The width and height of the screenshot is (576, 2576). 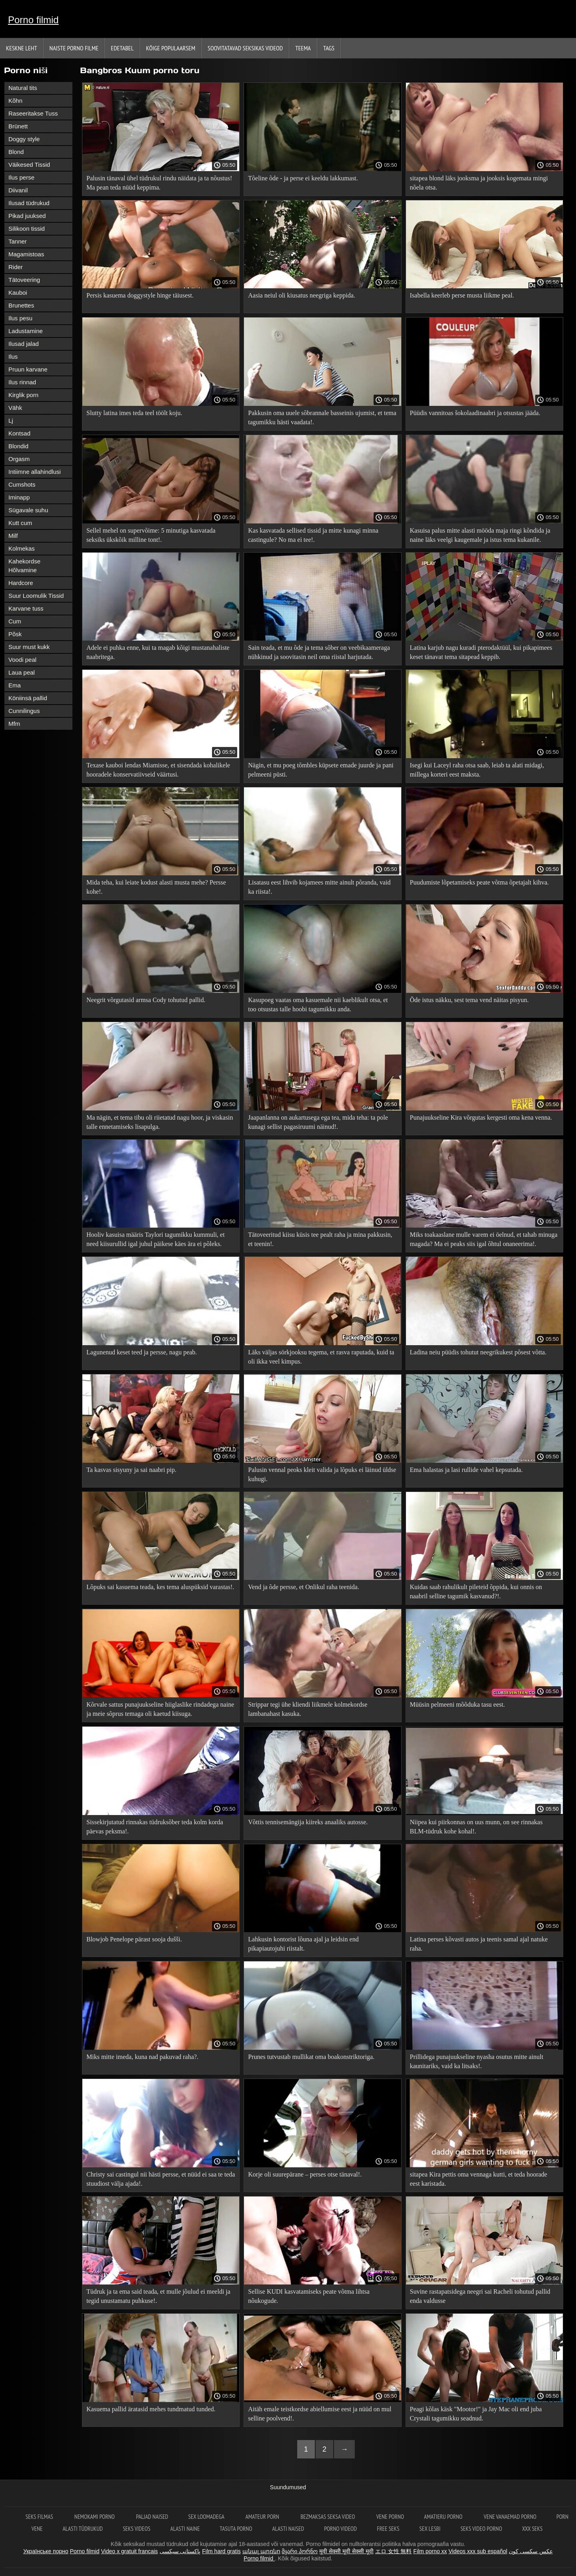 I want to click on Prunes tutvustab mullikat oma boakonstriktoriga., so click(x=311, y=2056).